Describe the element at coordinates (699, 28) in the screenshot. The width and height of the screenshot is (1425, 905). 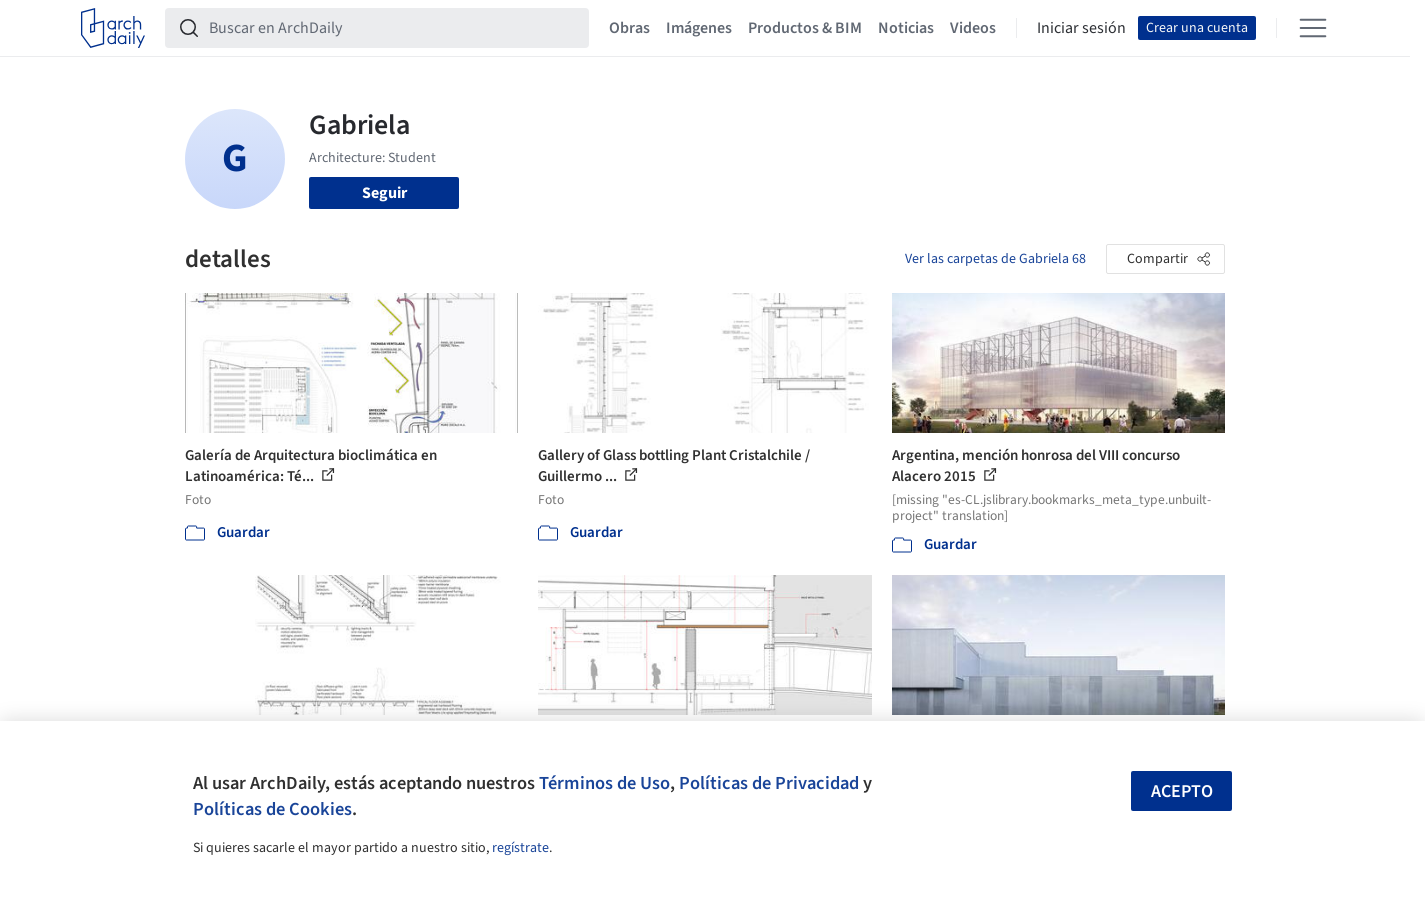
I see `Imágenes` at that location.